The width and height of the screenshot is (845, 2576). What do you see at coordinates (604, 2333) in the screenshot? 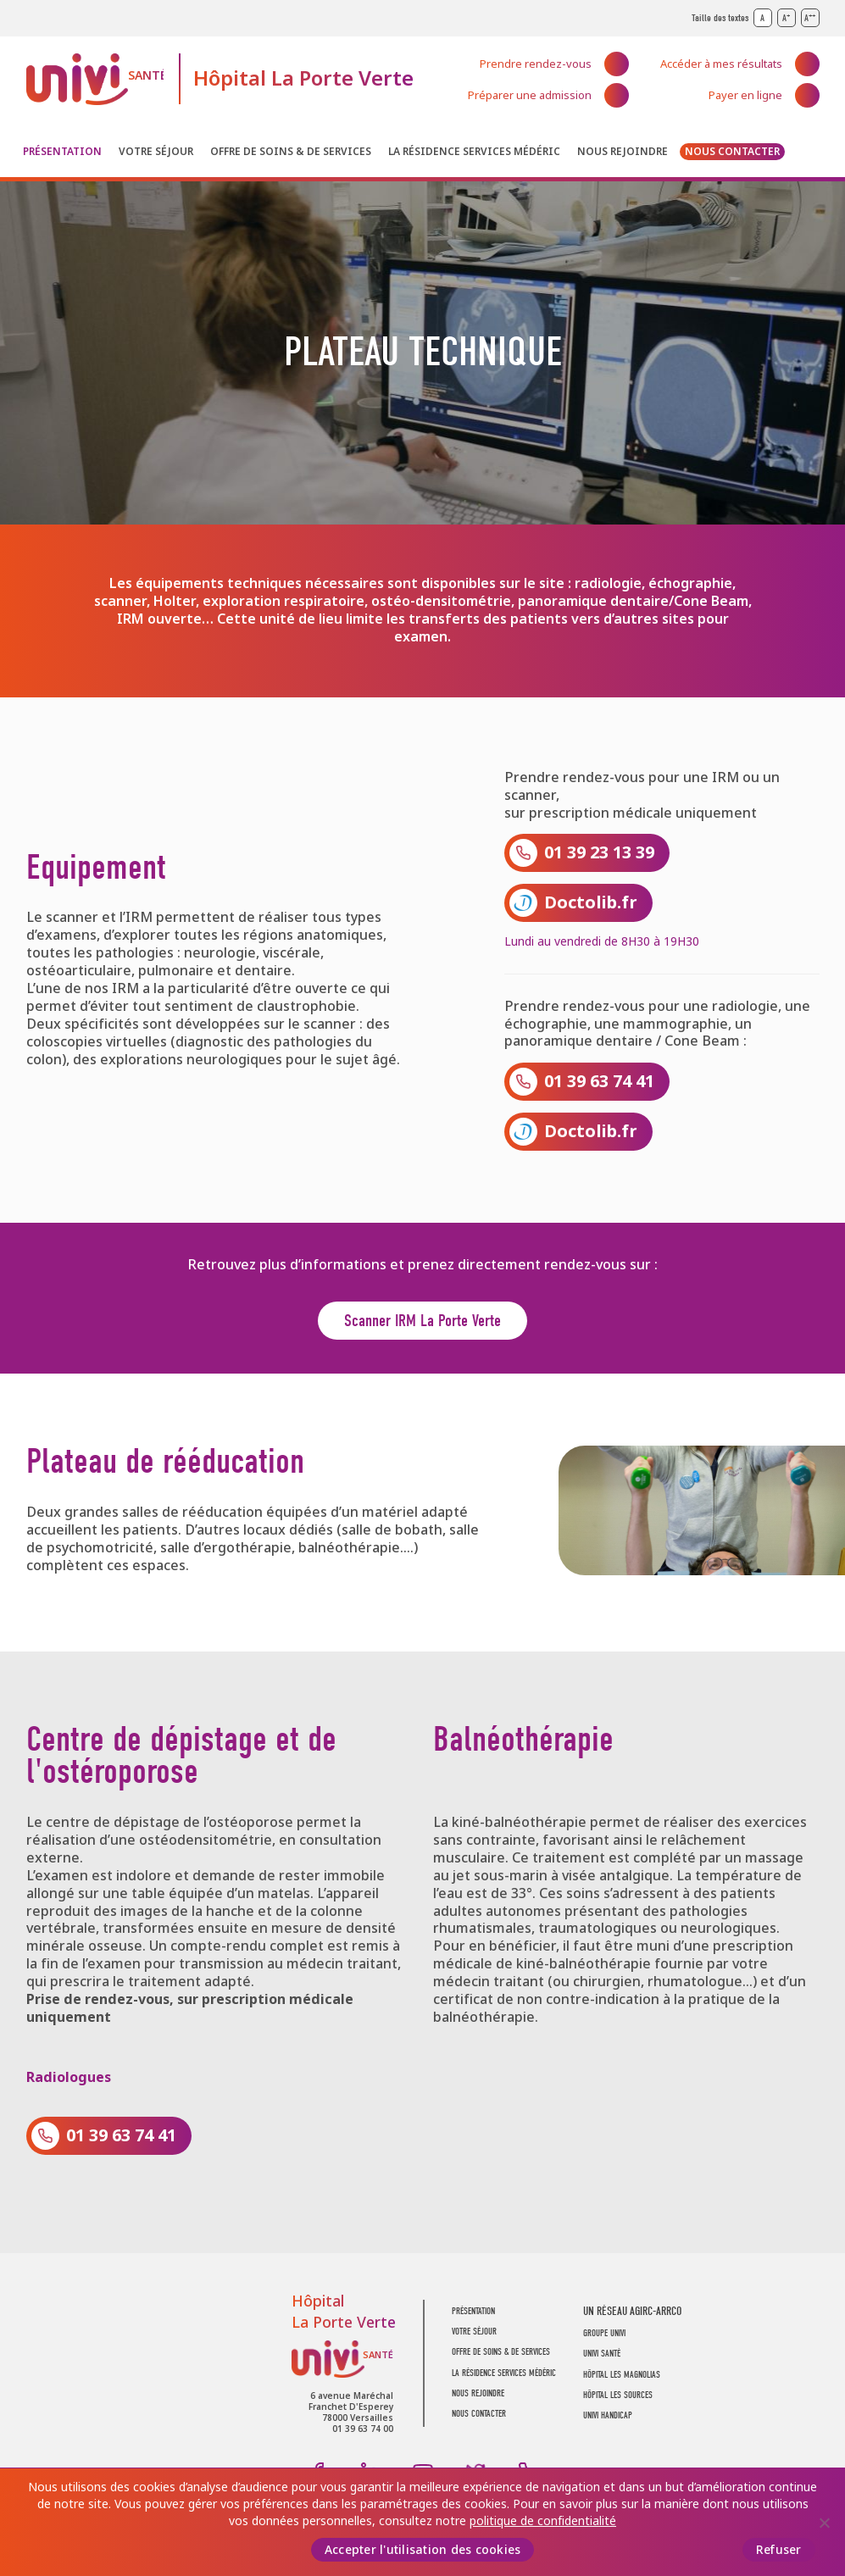
I see `GROUPE UNIVI` at bounding box center [604, 2333].